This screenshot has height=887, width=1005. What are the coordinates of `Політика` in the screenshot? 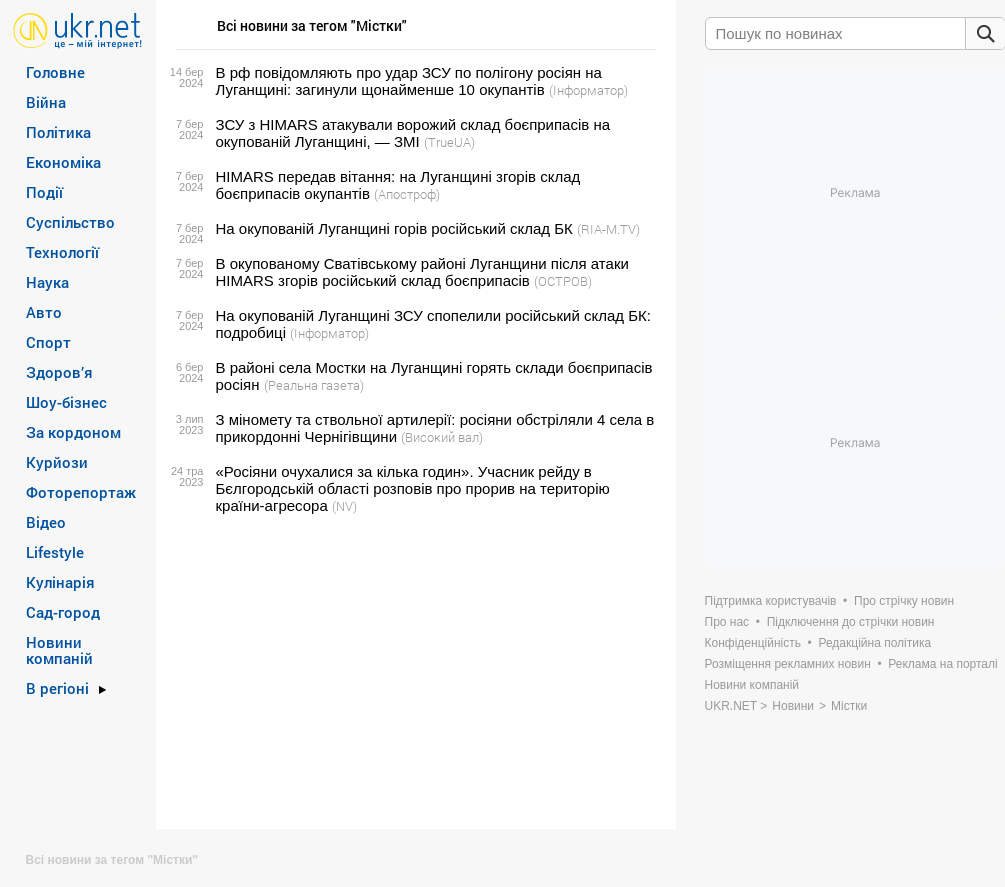 It's located at (58, 132).